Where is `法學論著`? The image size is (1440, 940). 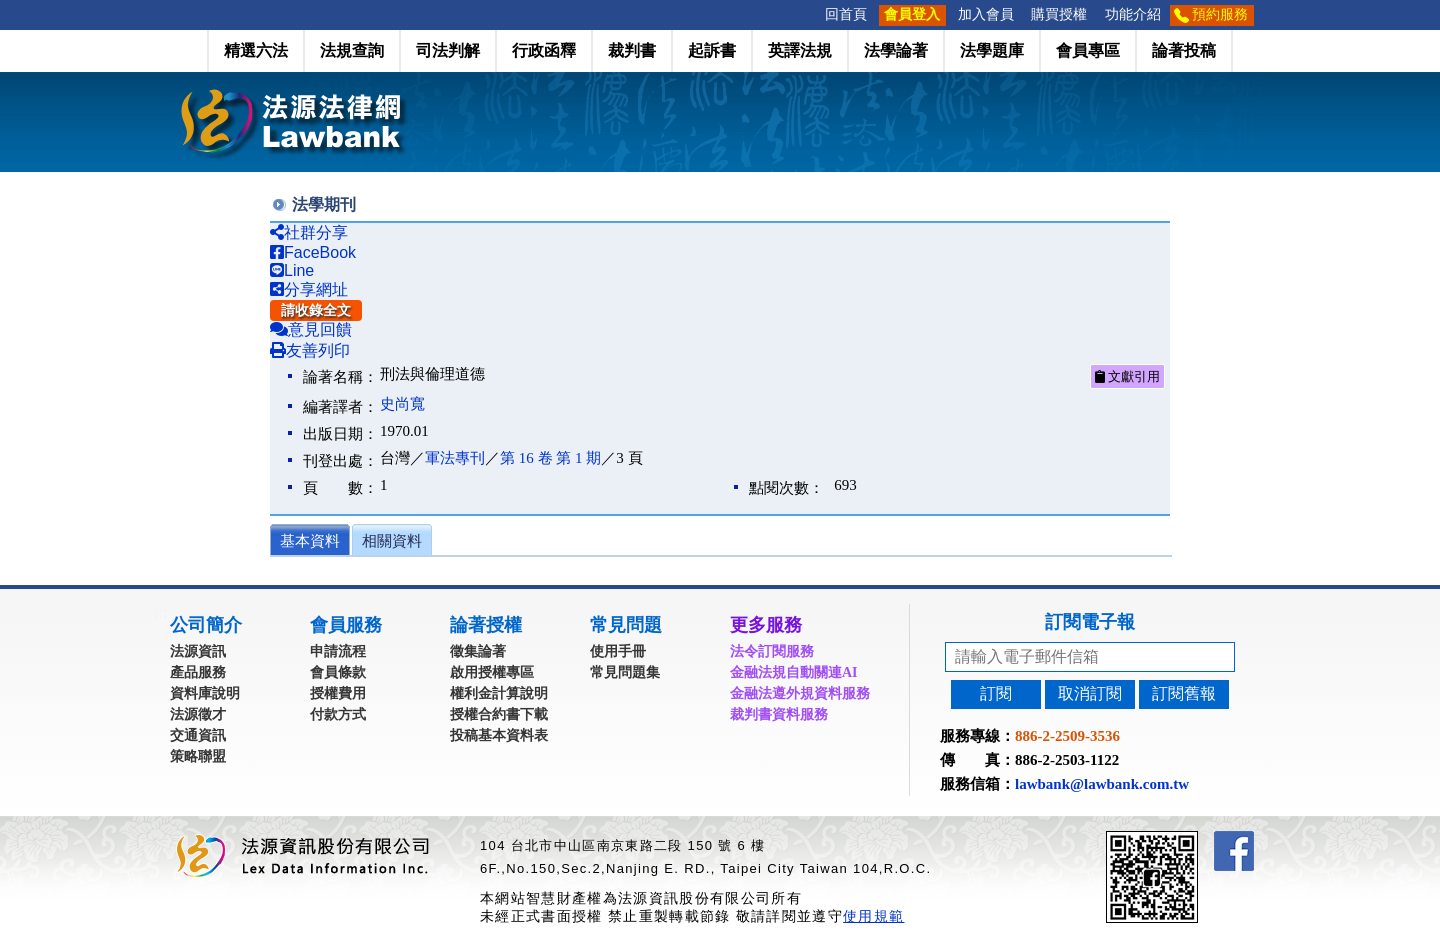
法學論著 is located at coordinates (896, 50).